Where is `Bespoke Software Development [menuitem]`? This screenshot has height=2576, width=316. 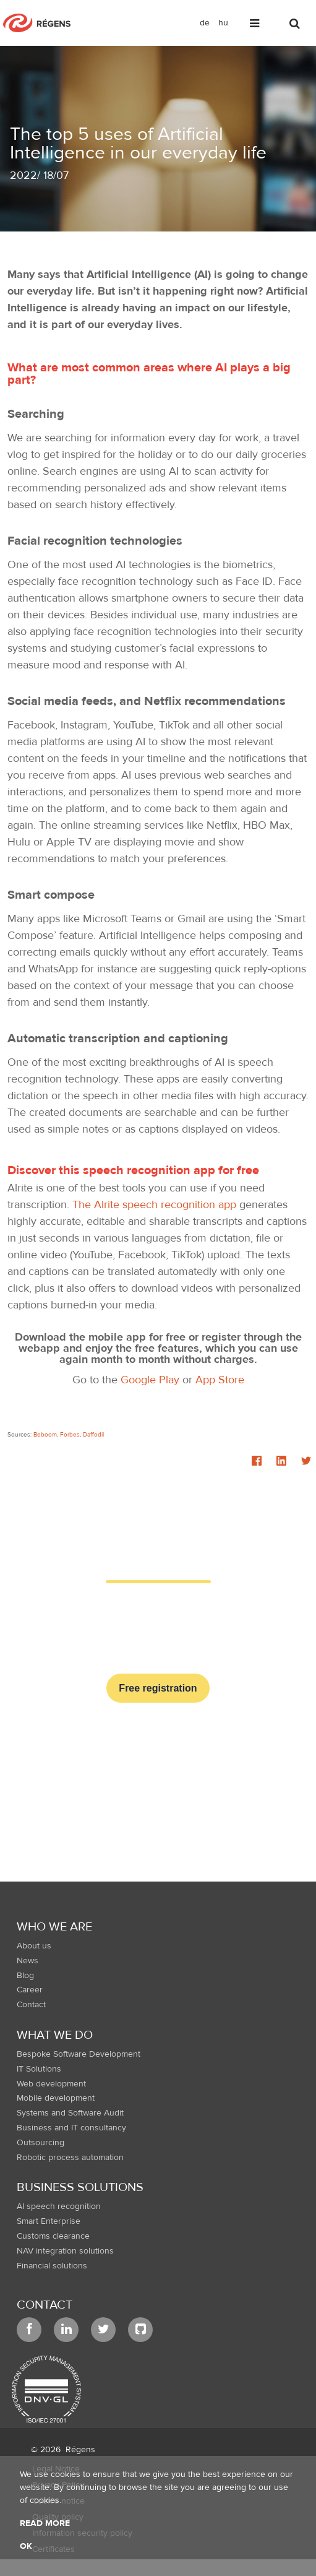
Bespoke Software Development [menuitem] is located at coordinates (78, 2054).